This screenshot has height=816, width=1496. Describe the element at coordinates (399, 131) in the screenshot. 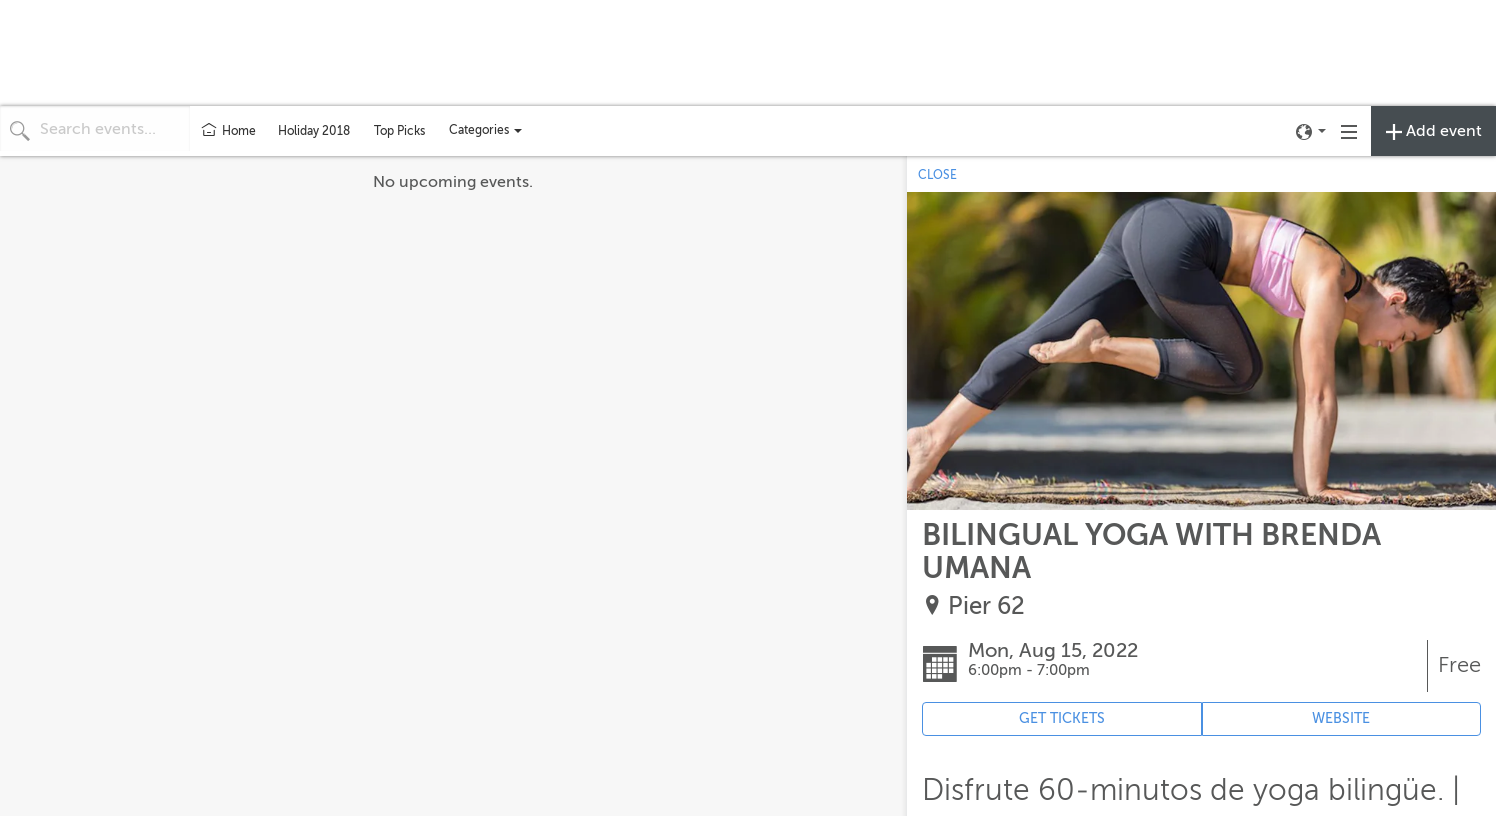

I see `Top Picks` at that location.